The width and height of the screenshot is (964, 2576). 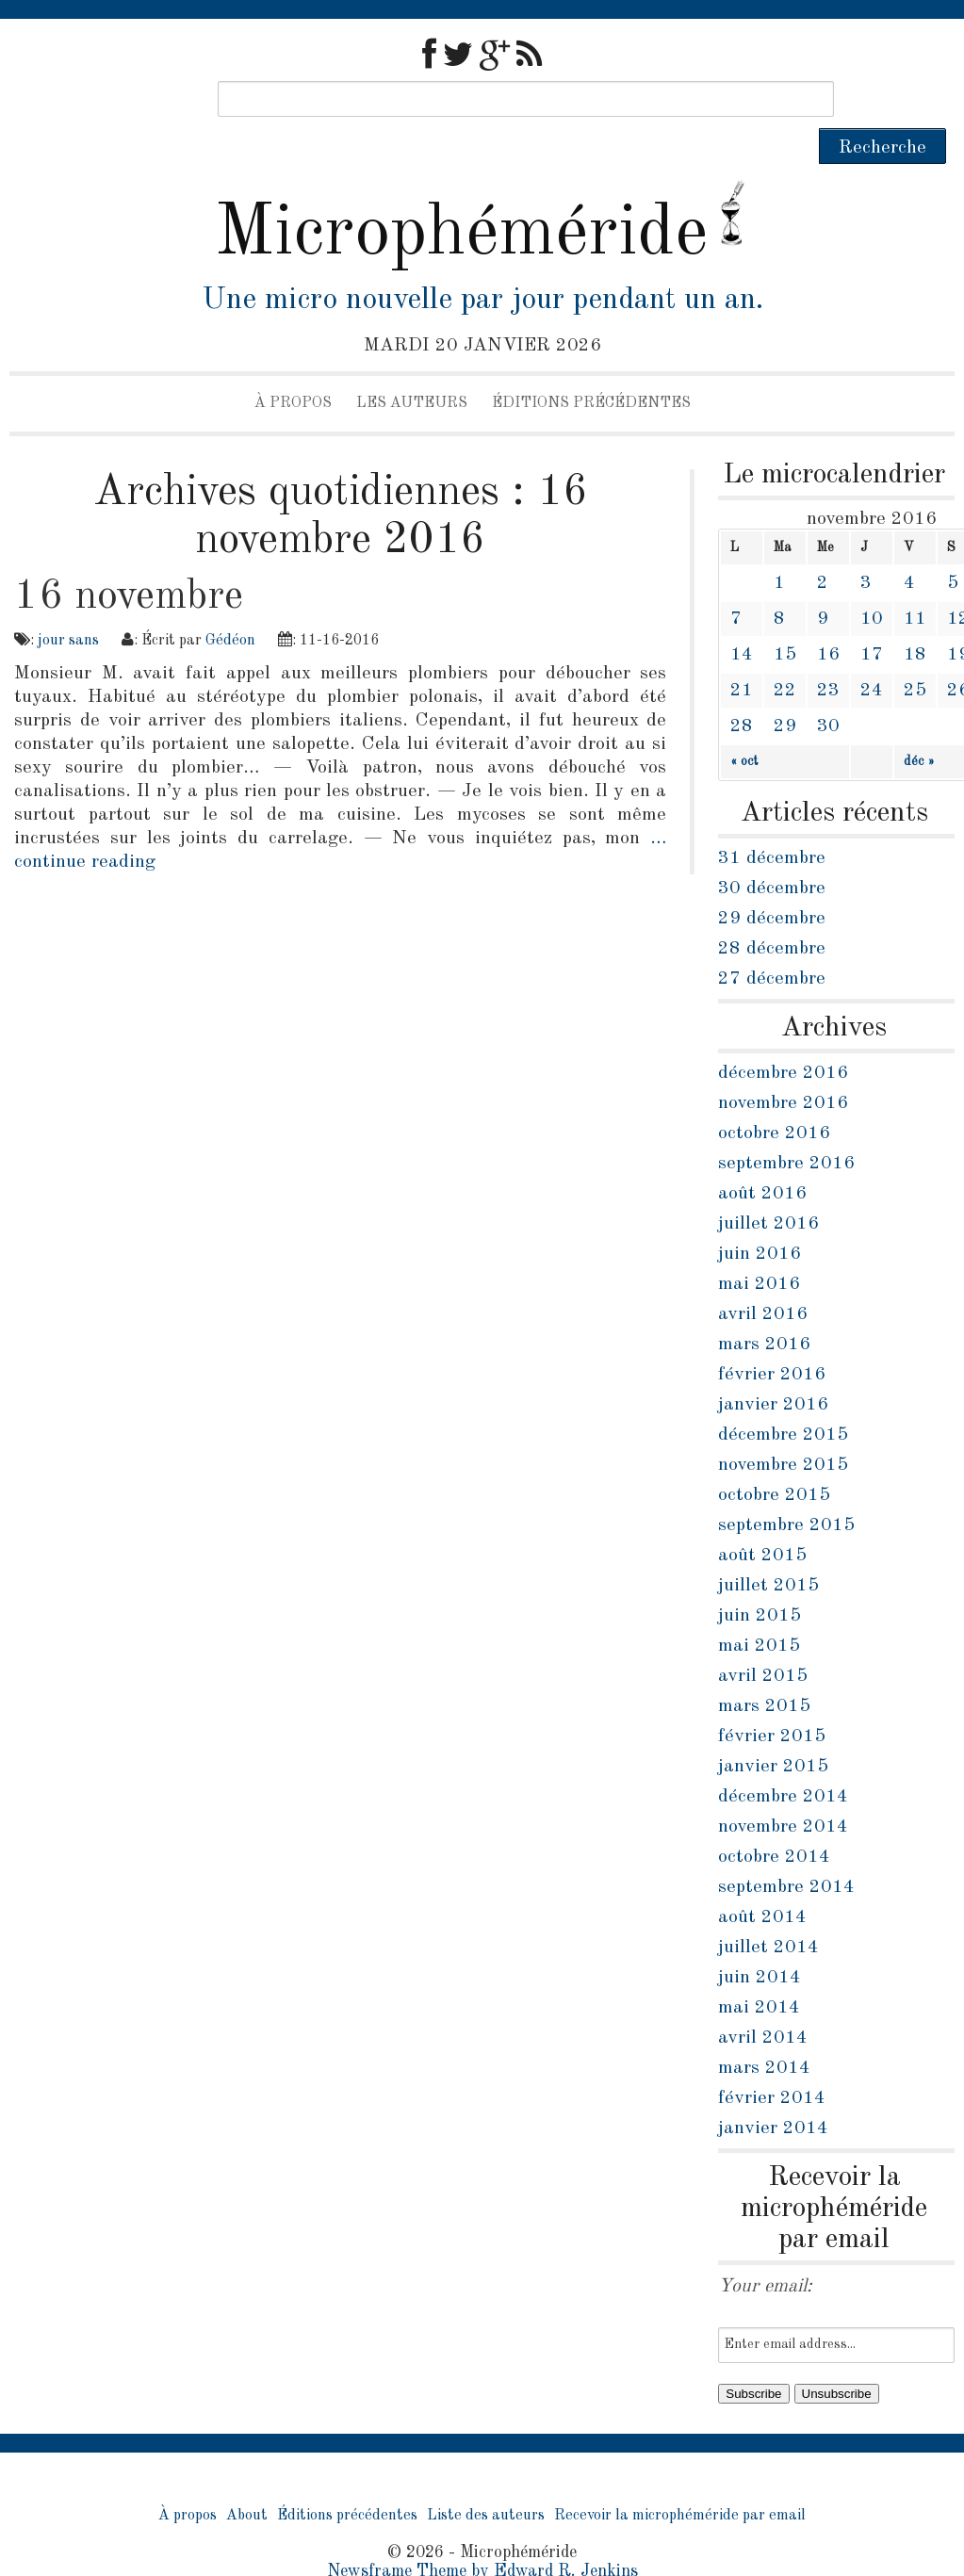 What do you see at coordinates (771, 913) in the screenshot?
I see `28 décembre` at bounding box center [771, 913].